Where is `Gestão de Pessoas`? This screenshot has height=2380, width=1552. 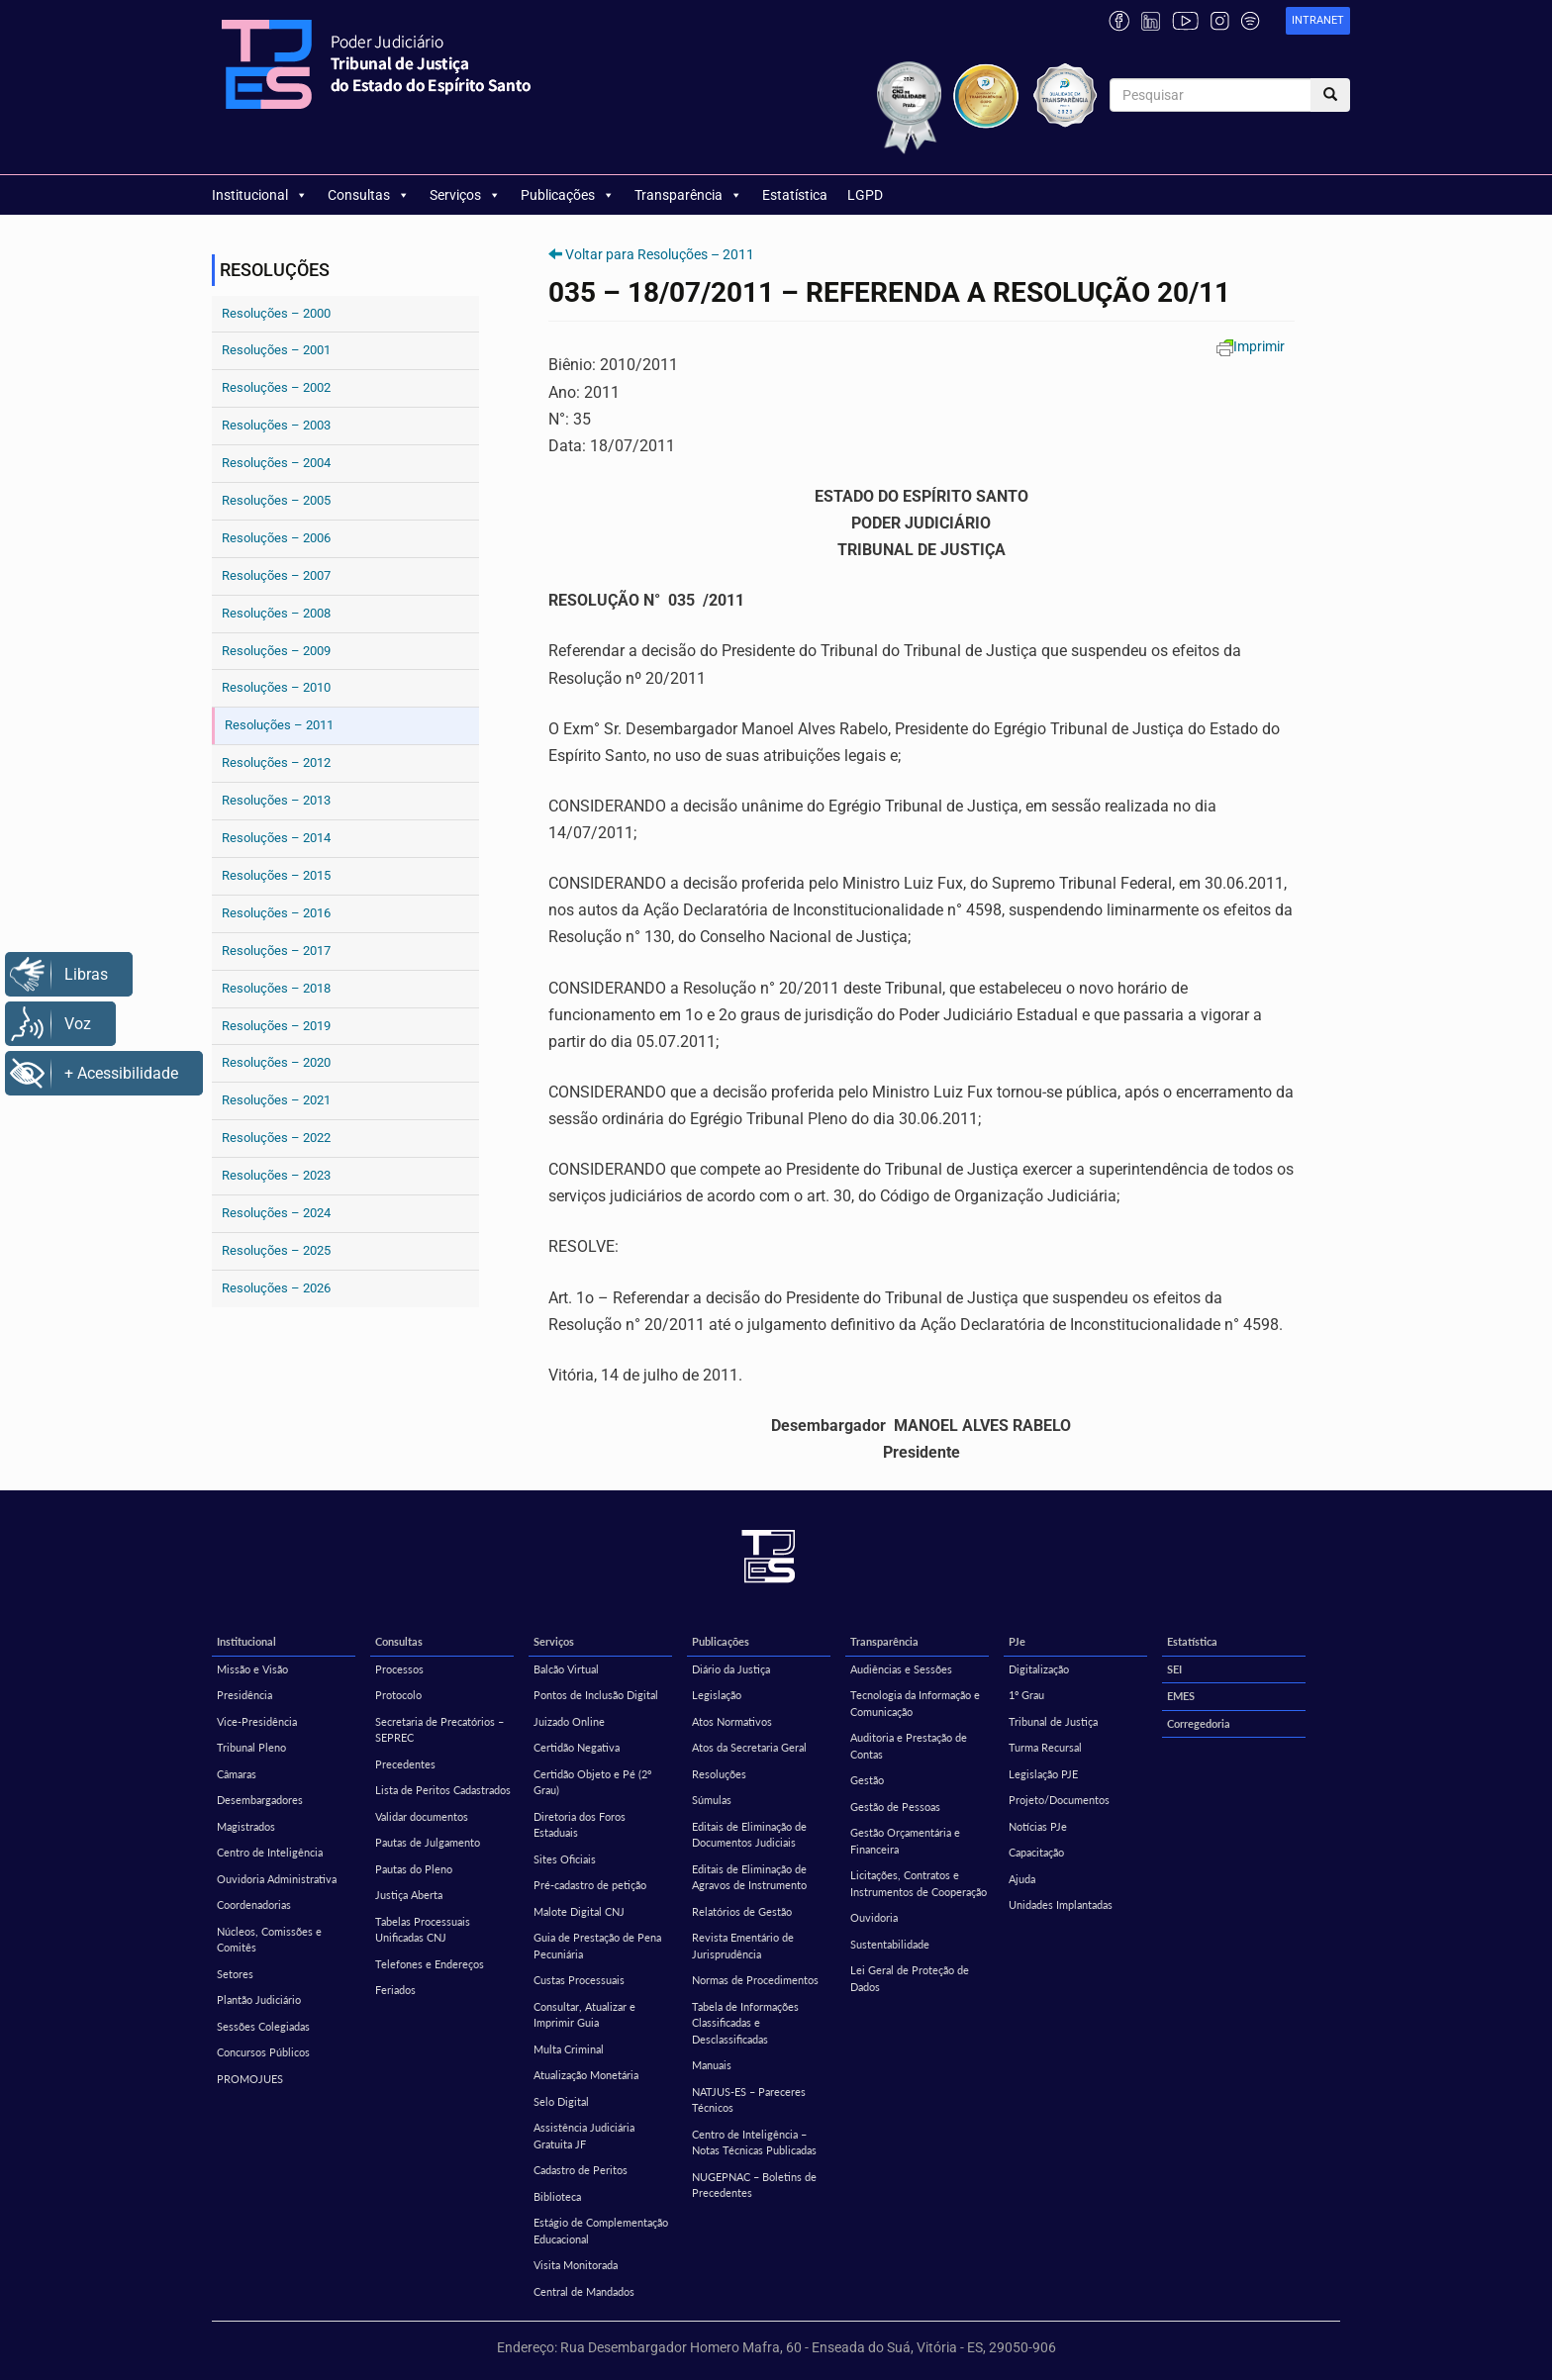 Gestão de Pessoas is located at coordinates (895, 1806).